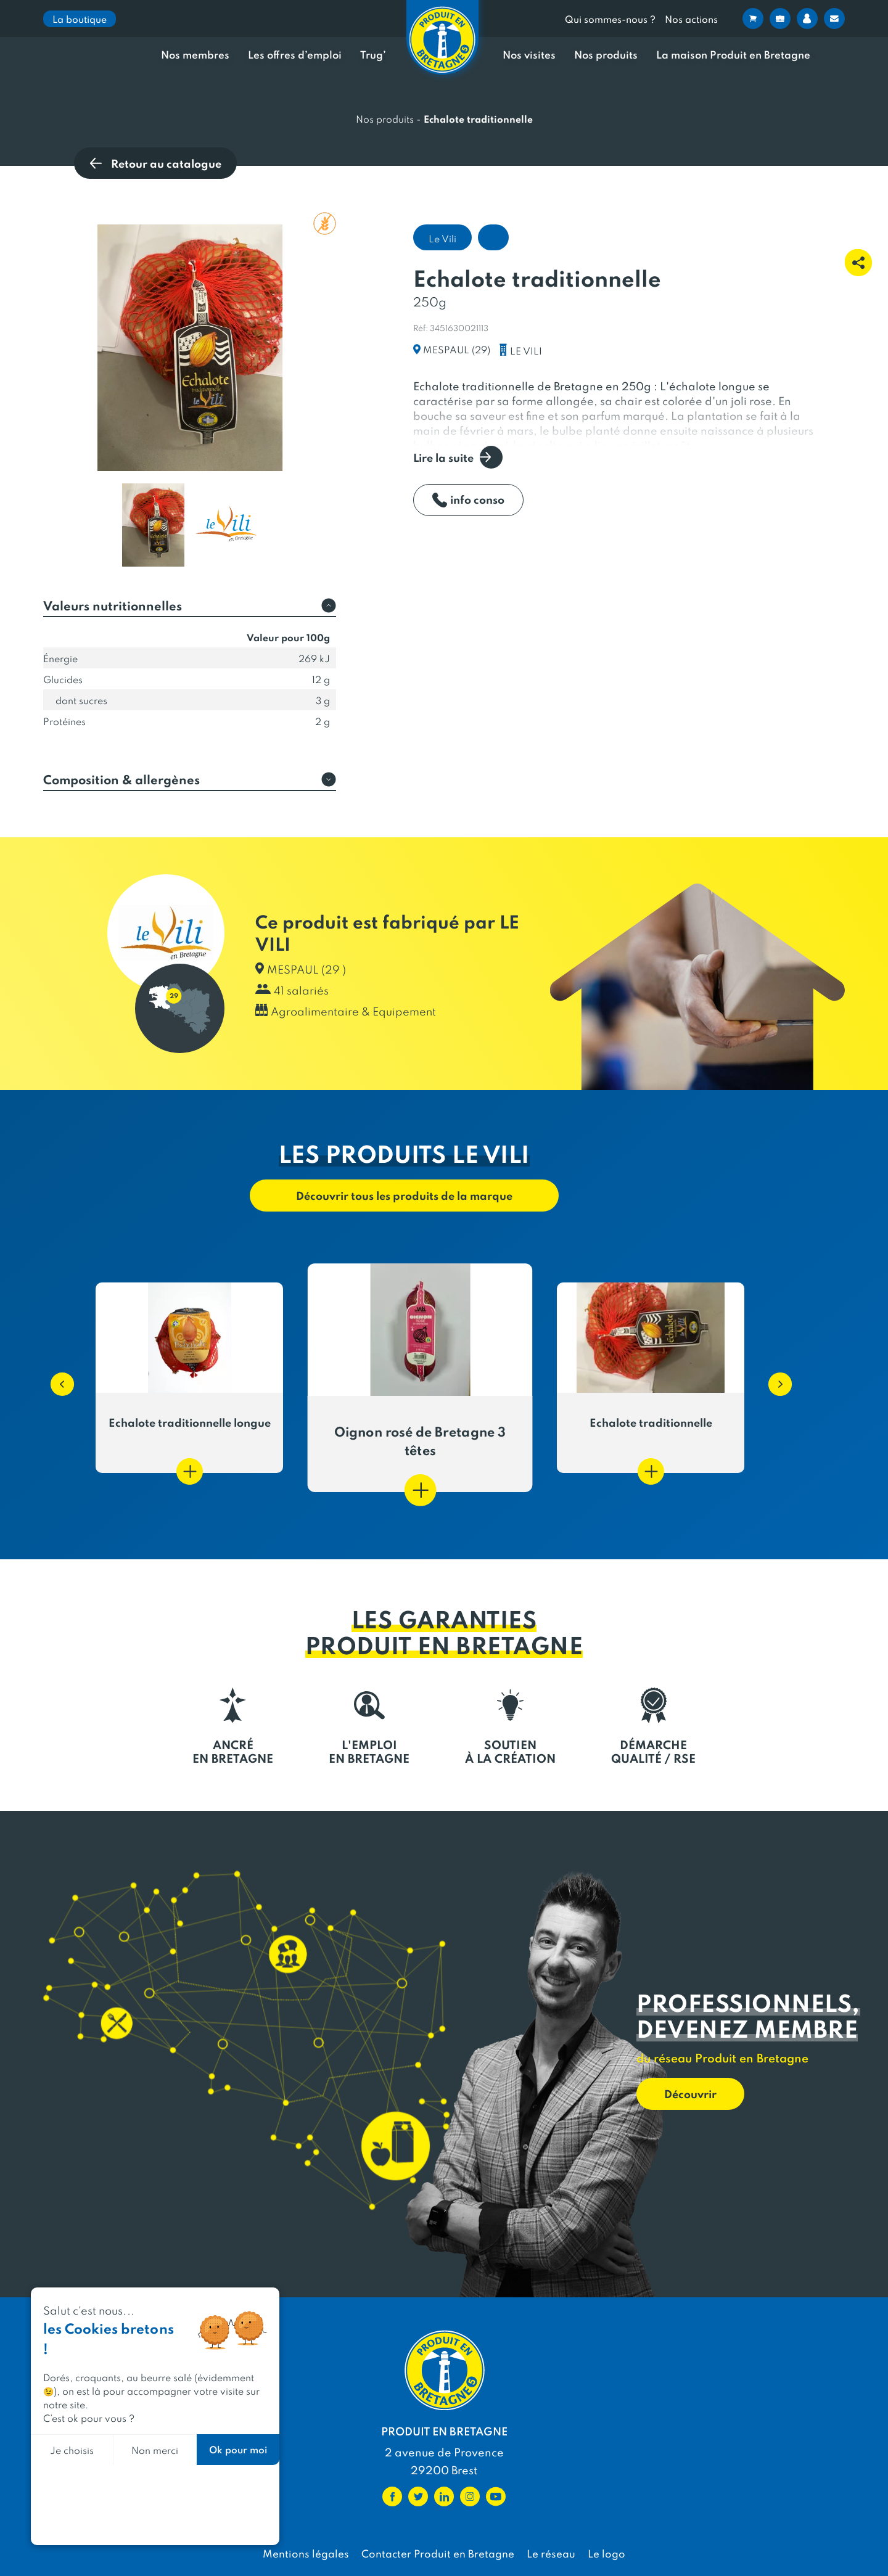 This screenshot has width=888, height=2576. What do you see at coordinates (306, 2553) in the screenshot?
I see `Mentions légales` at bounding box center [306, 2553].